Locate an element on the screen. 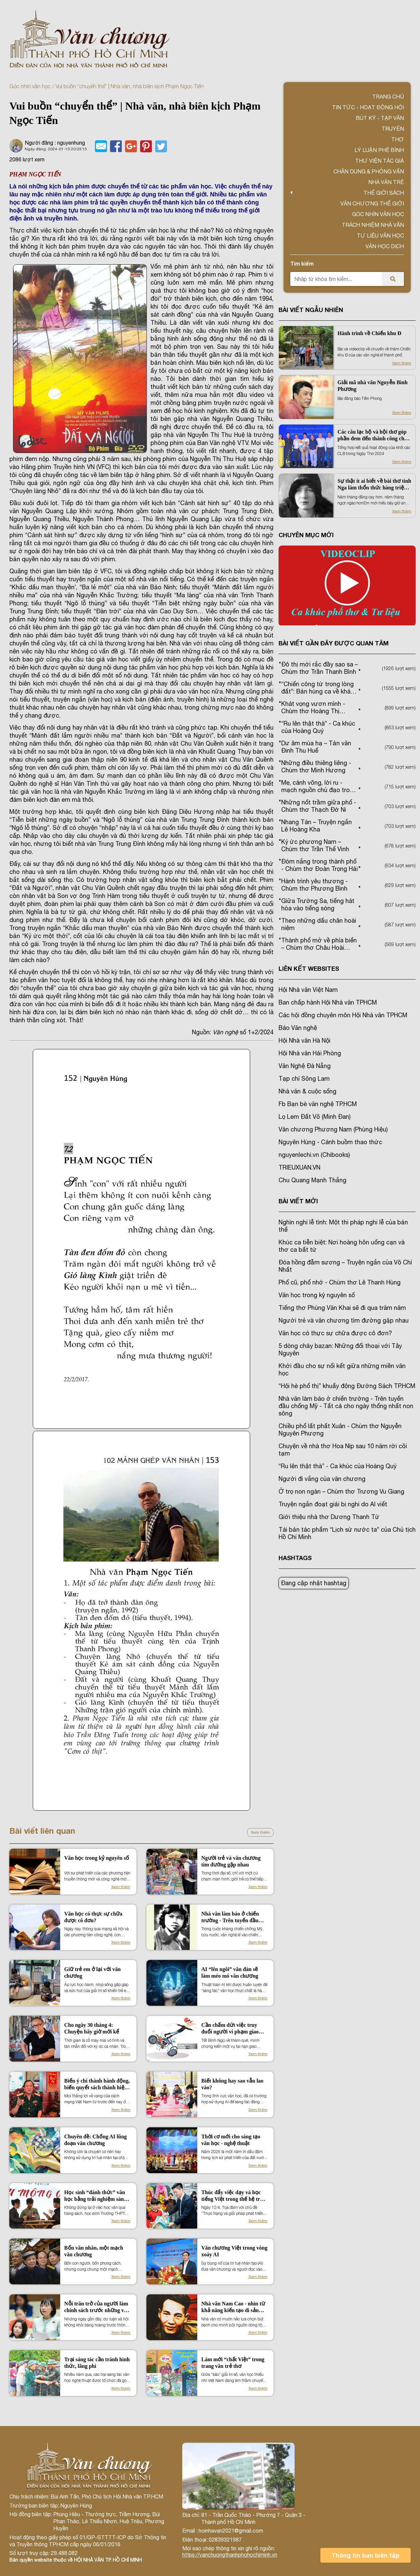  Lọ Lem Đất Võ (Minh Đan) is located at coordinates (314, 1116).